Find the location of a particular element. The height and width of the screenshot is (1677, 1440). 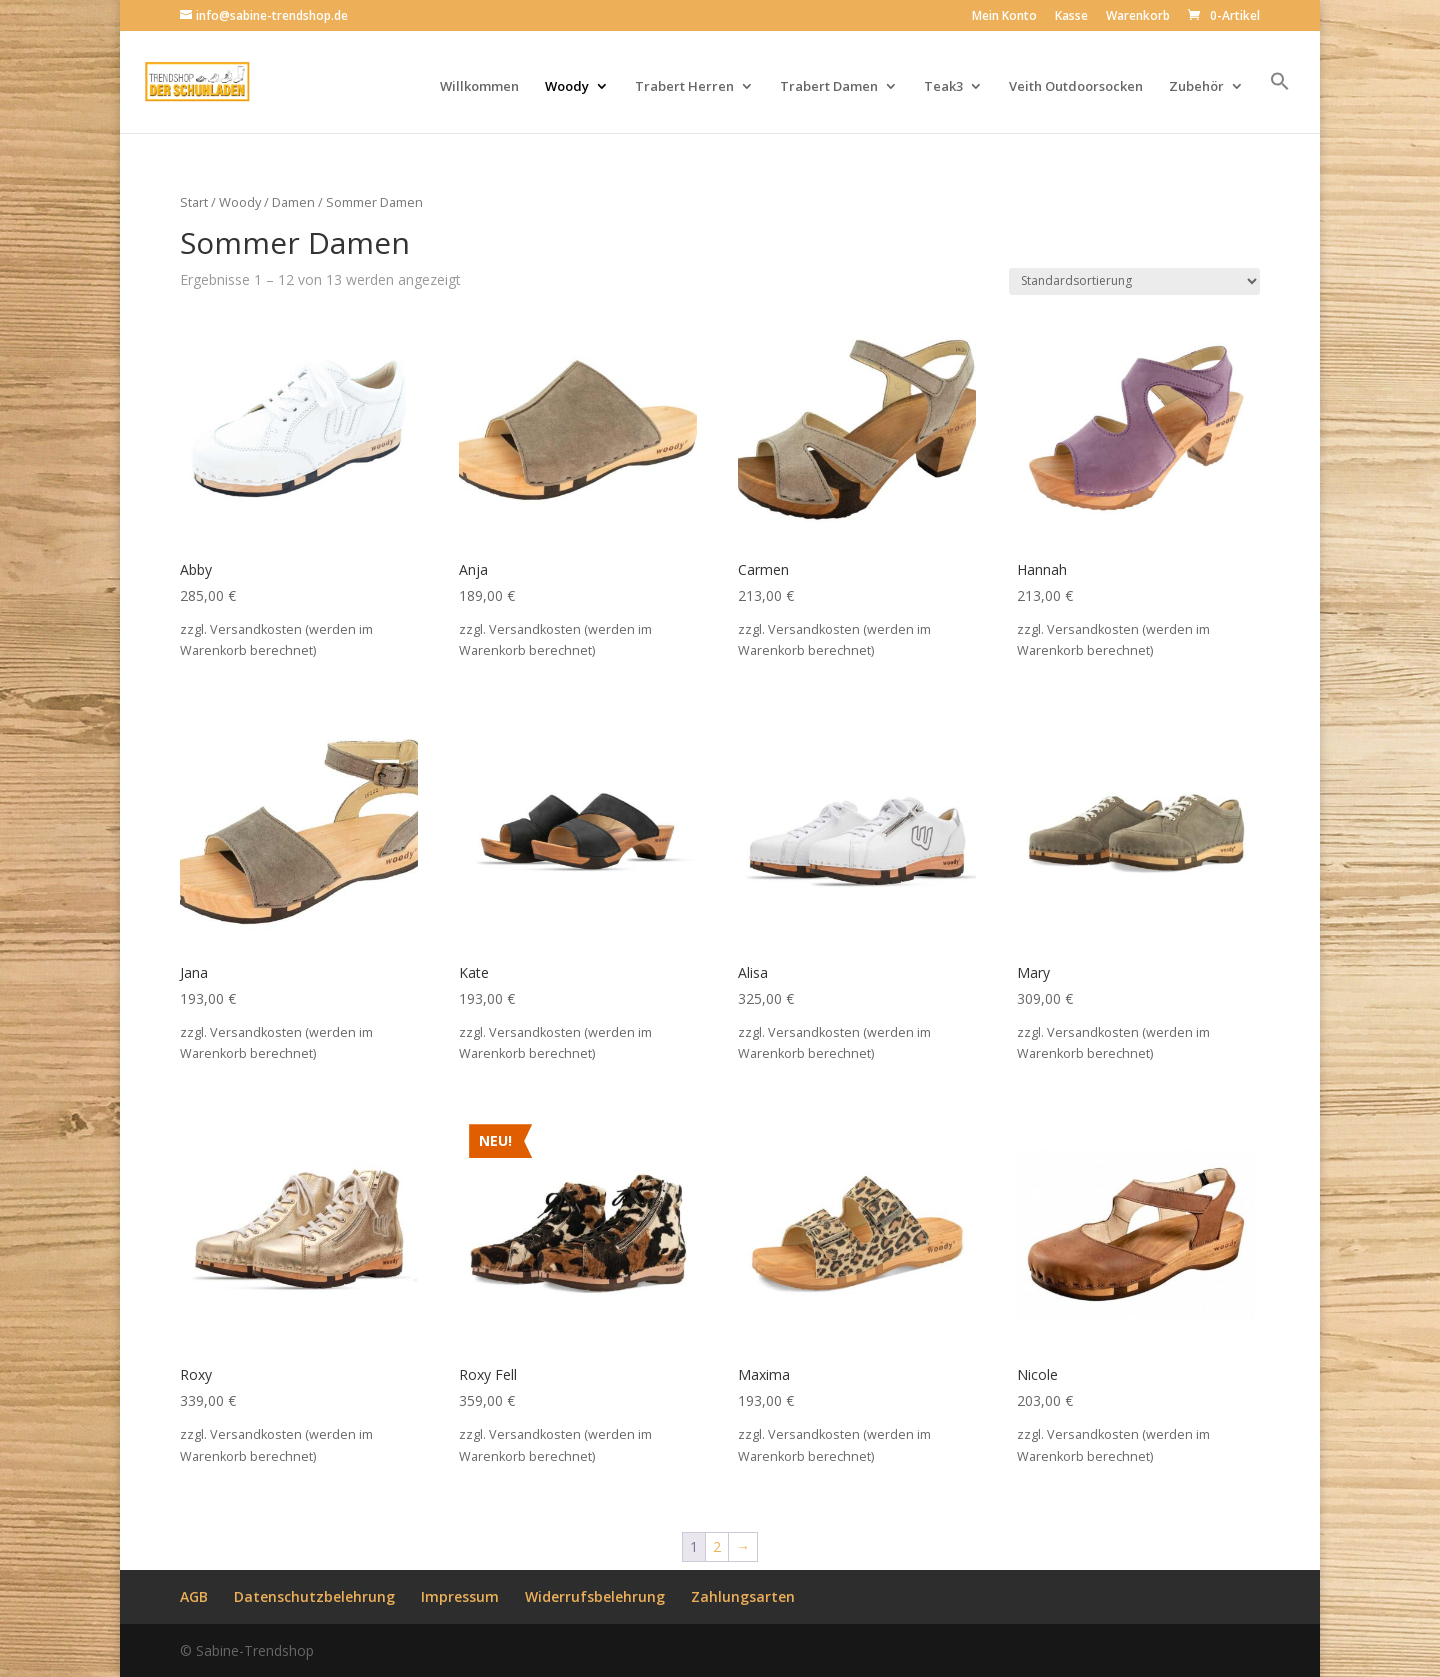

Zahlungsarten is located at coordinates (743, 1596).